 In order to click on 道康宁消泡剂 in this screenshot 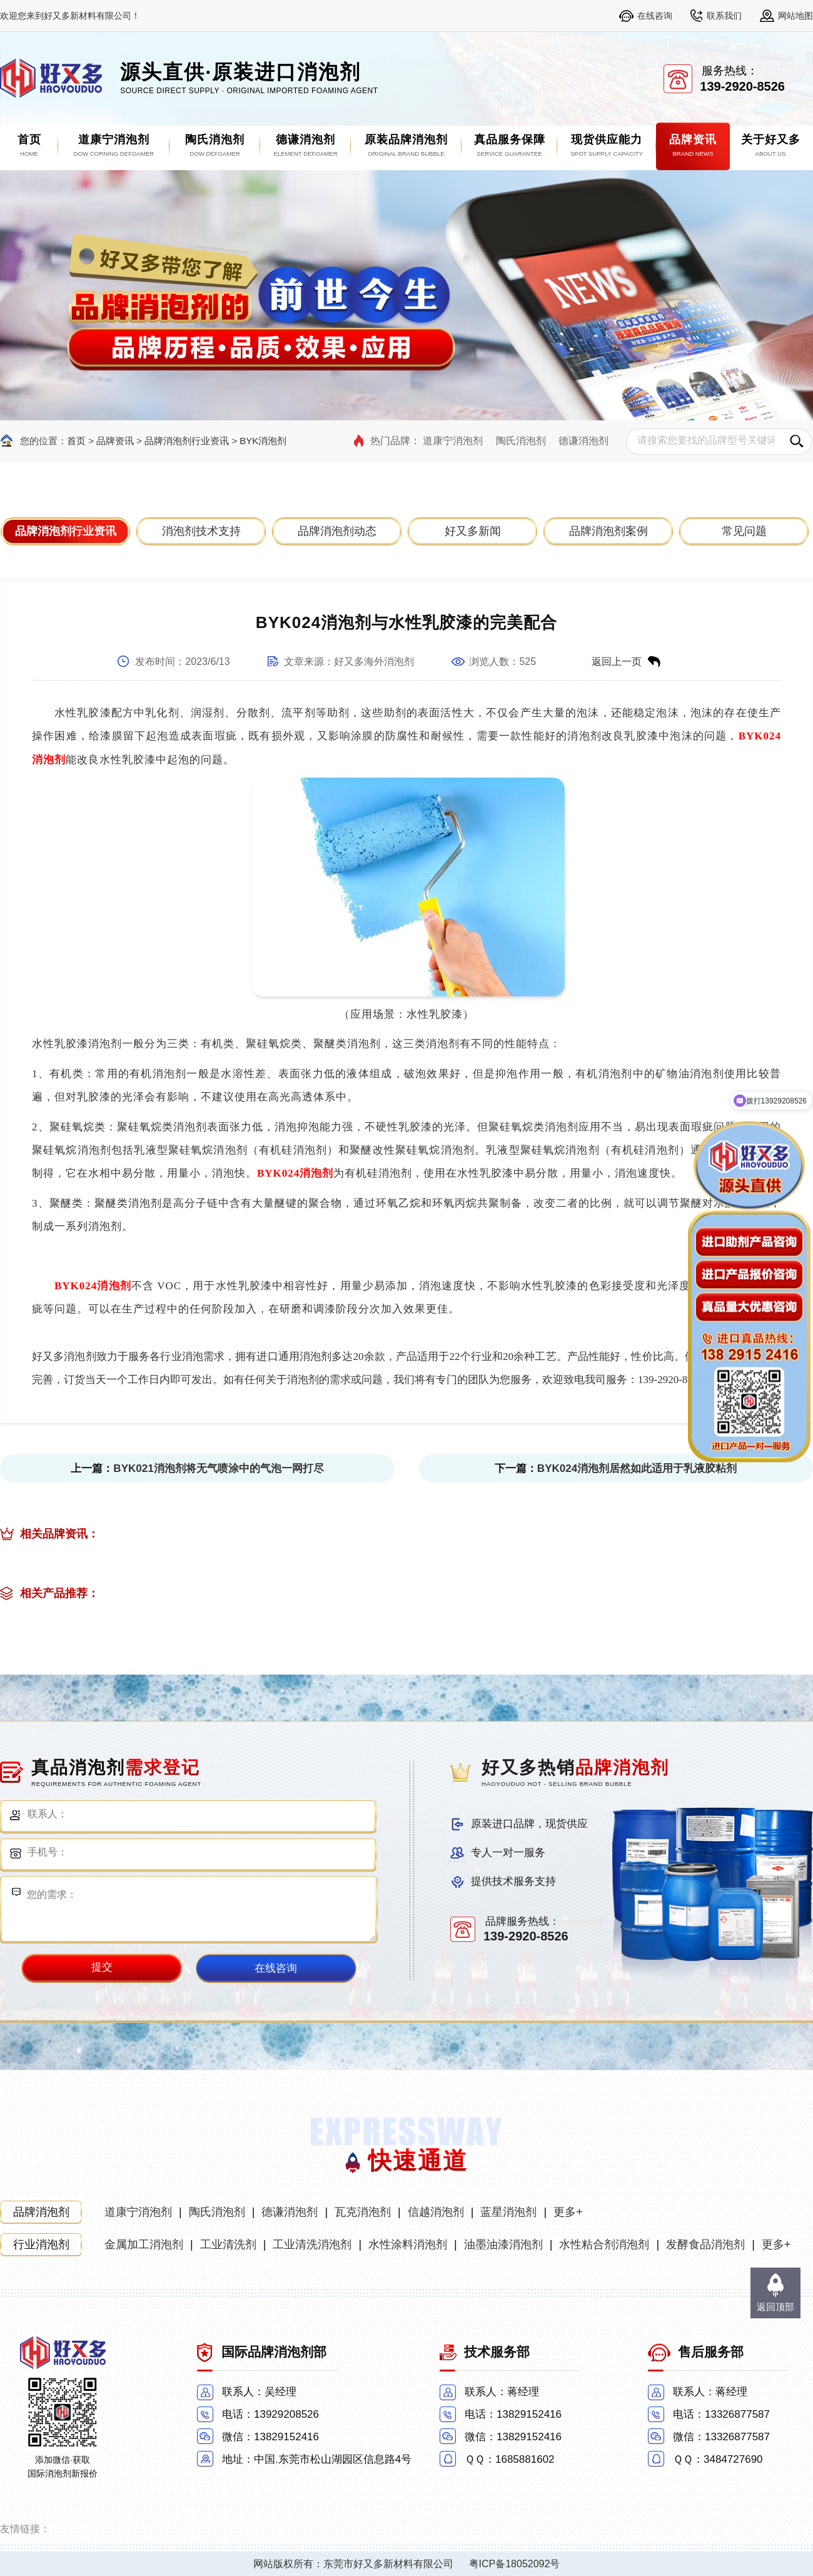, I will do `click(453, 440)`.